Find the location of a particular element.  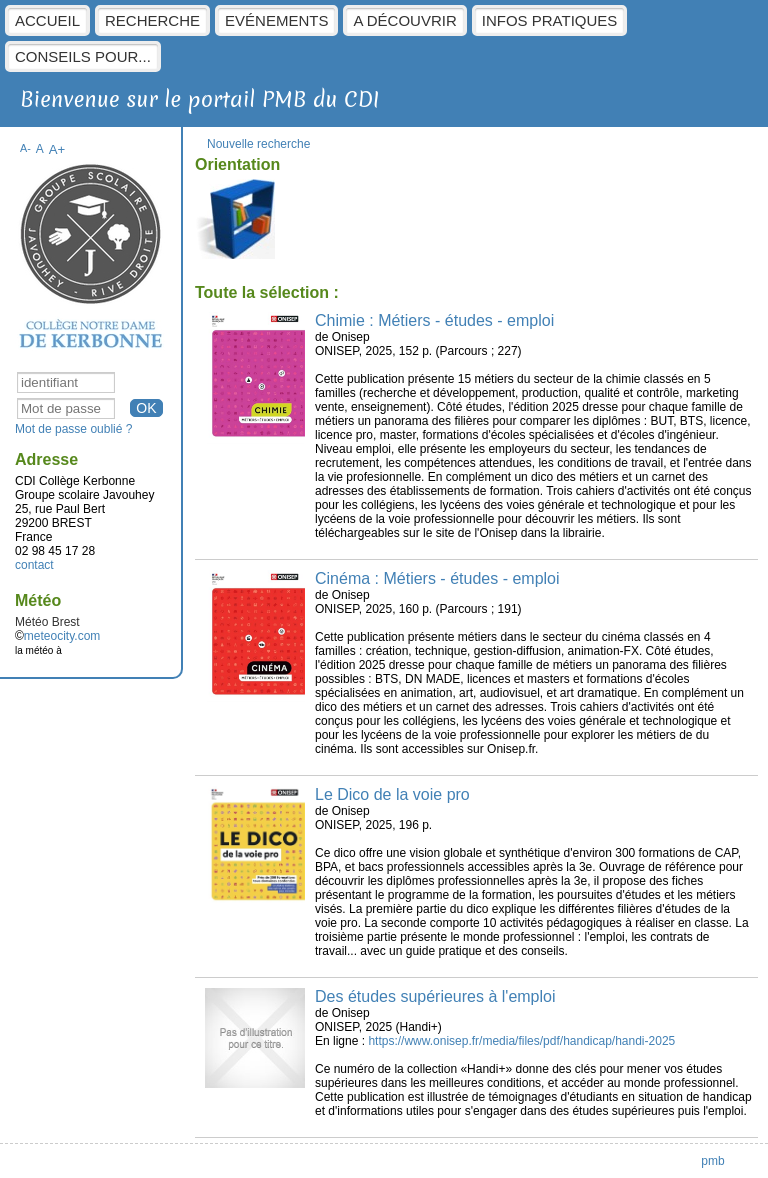

Mot de passe oublié ? is located at coordinates (73, 429).